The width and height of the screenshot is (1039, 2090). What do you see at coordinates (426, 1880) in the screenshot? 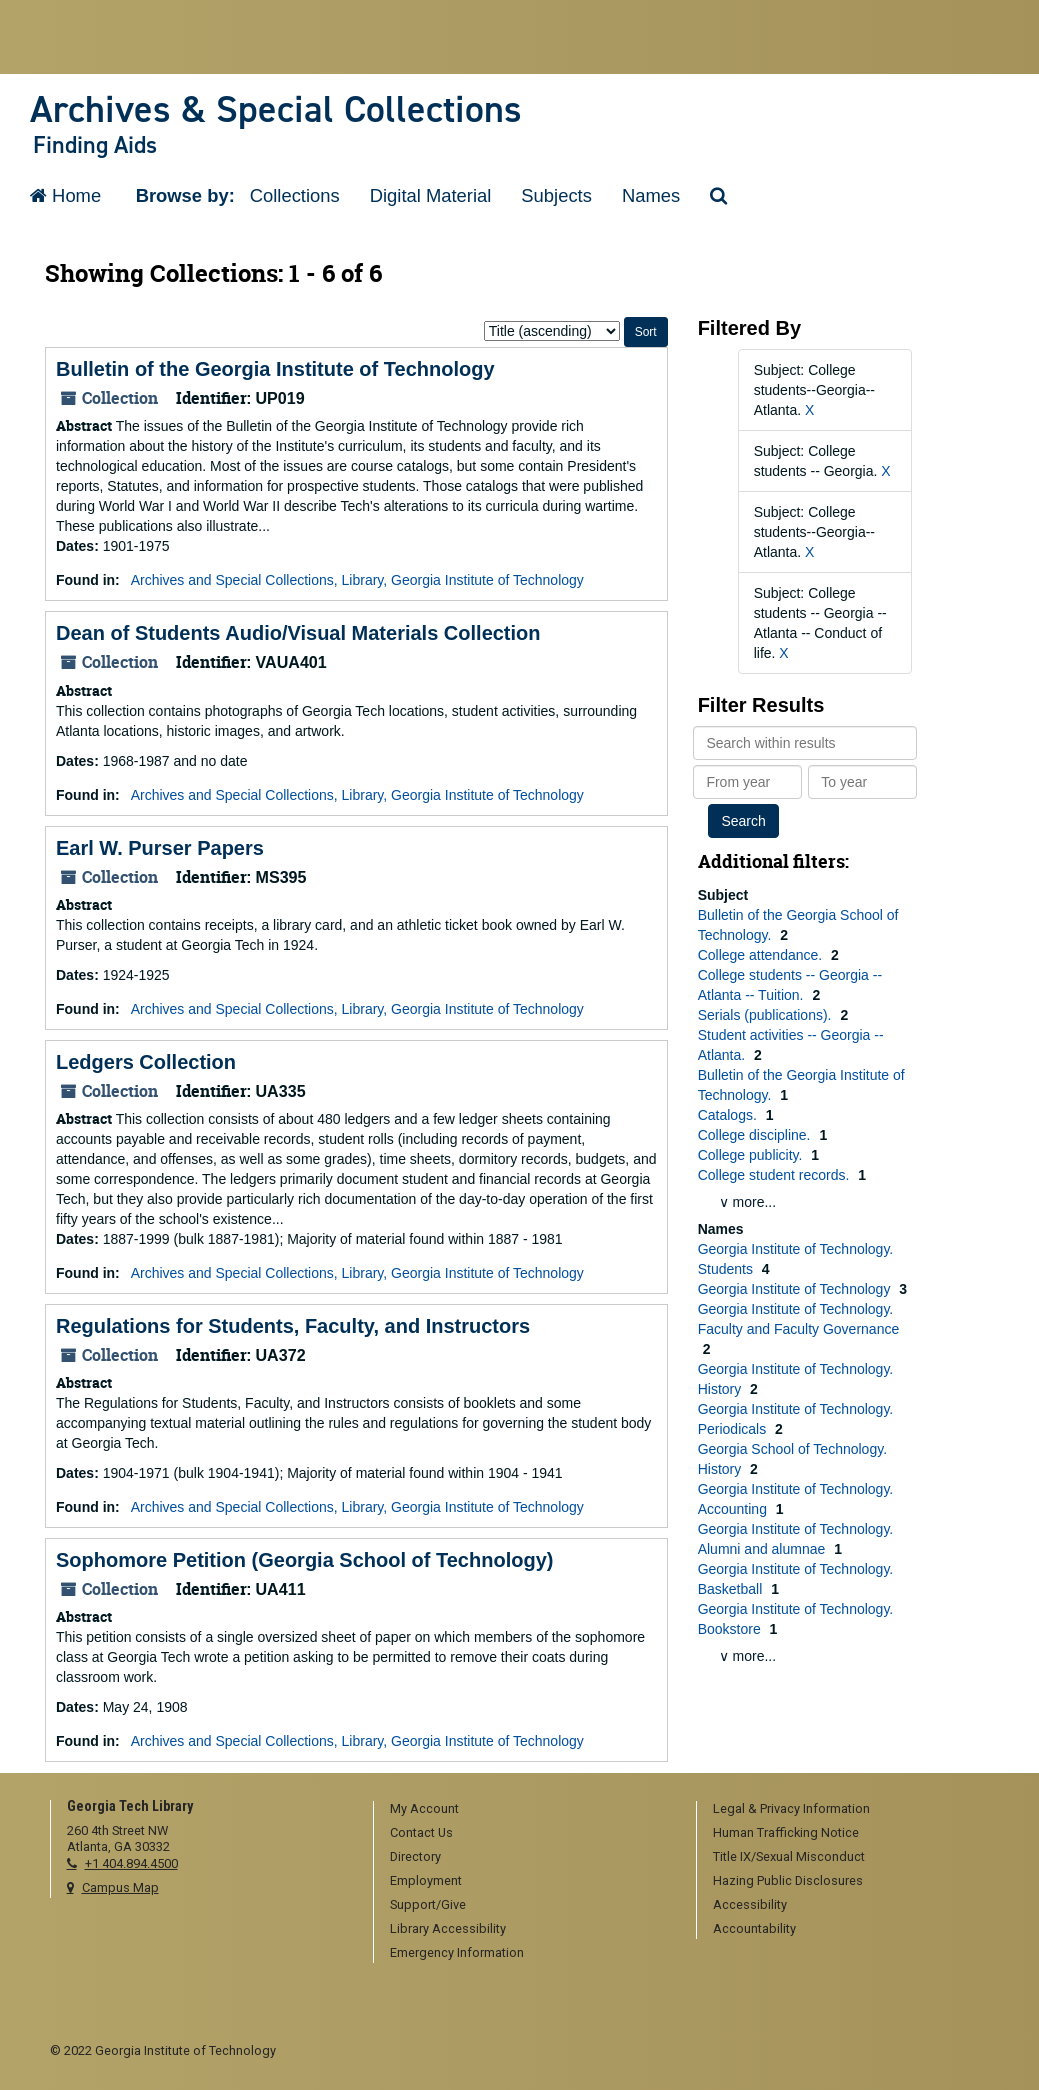
I see `Employment` at bounding box center [426, 1880].